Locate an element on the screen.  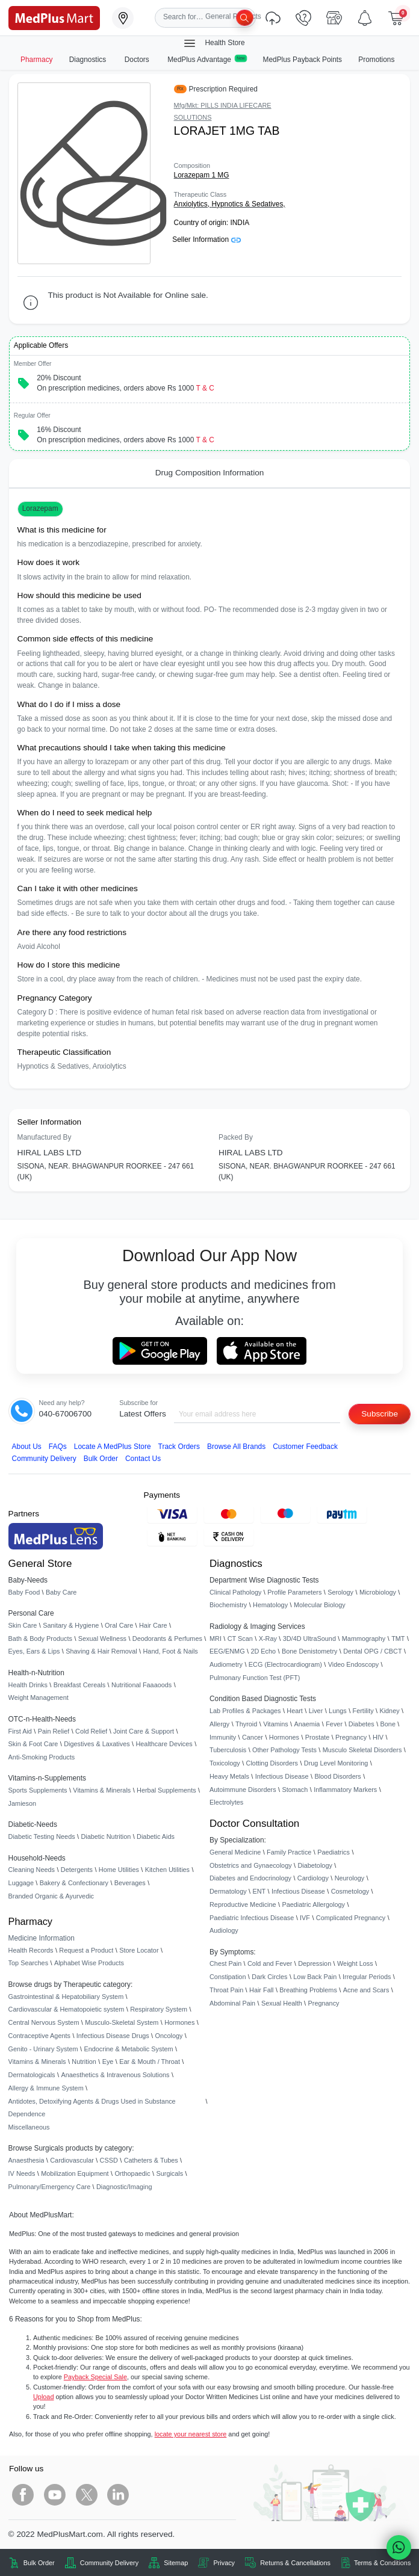
[link] is located at coordinates (54, 17).